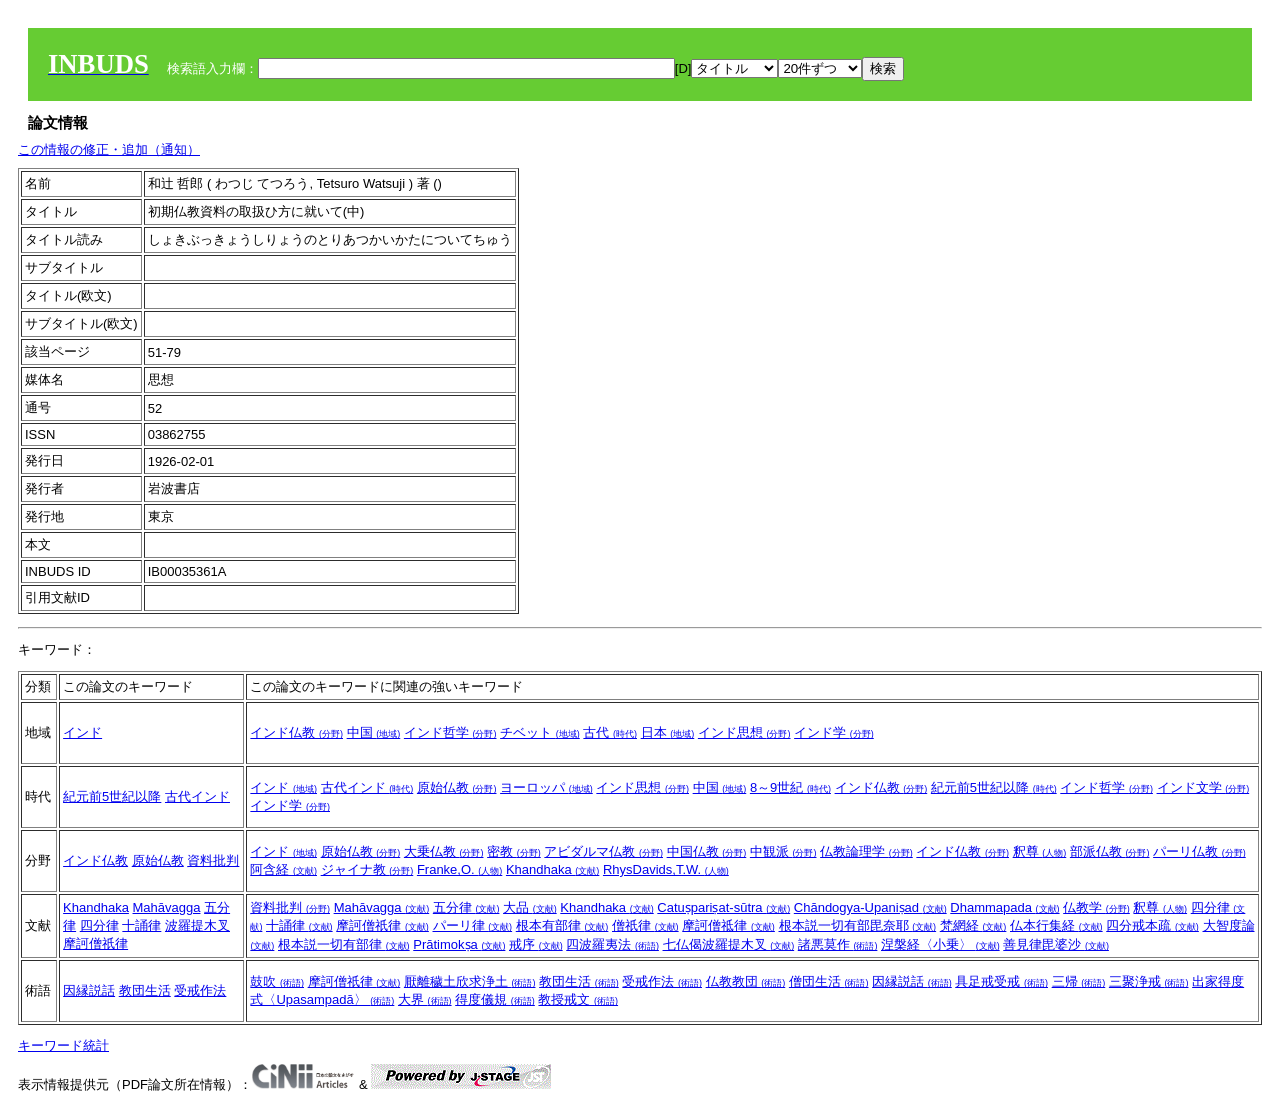 Image resolution: width=1280 pixels, height=1111 pixels. Describe the element at coordinates (783, 851) in the screenshot. I see `中観派` at that location.